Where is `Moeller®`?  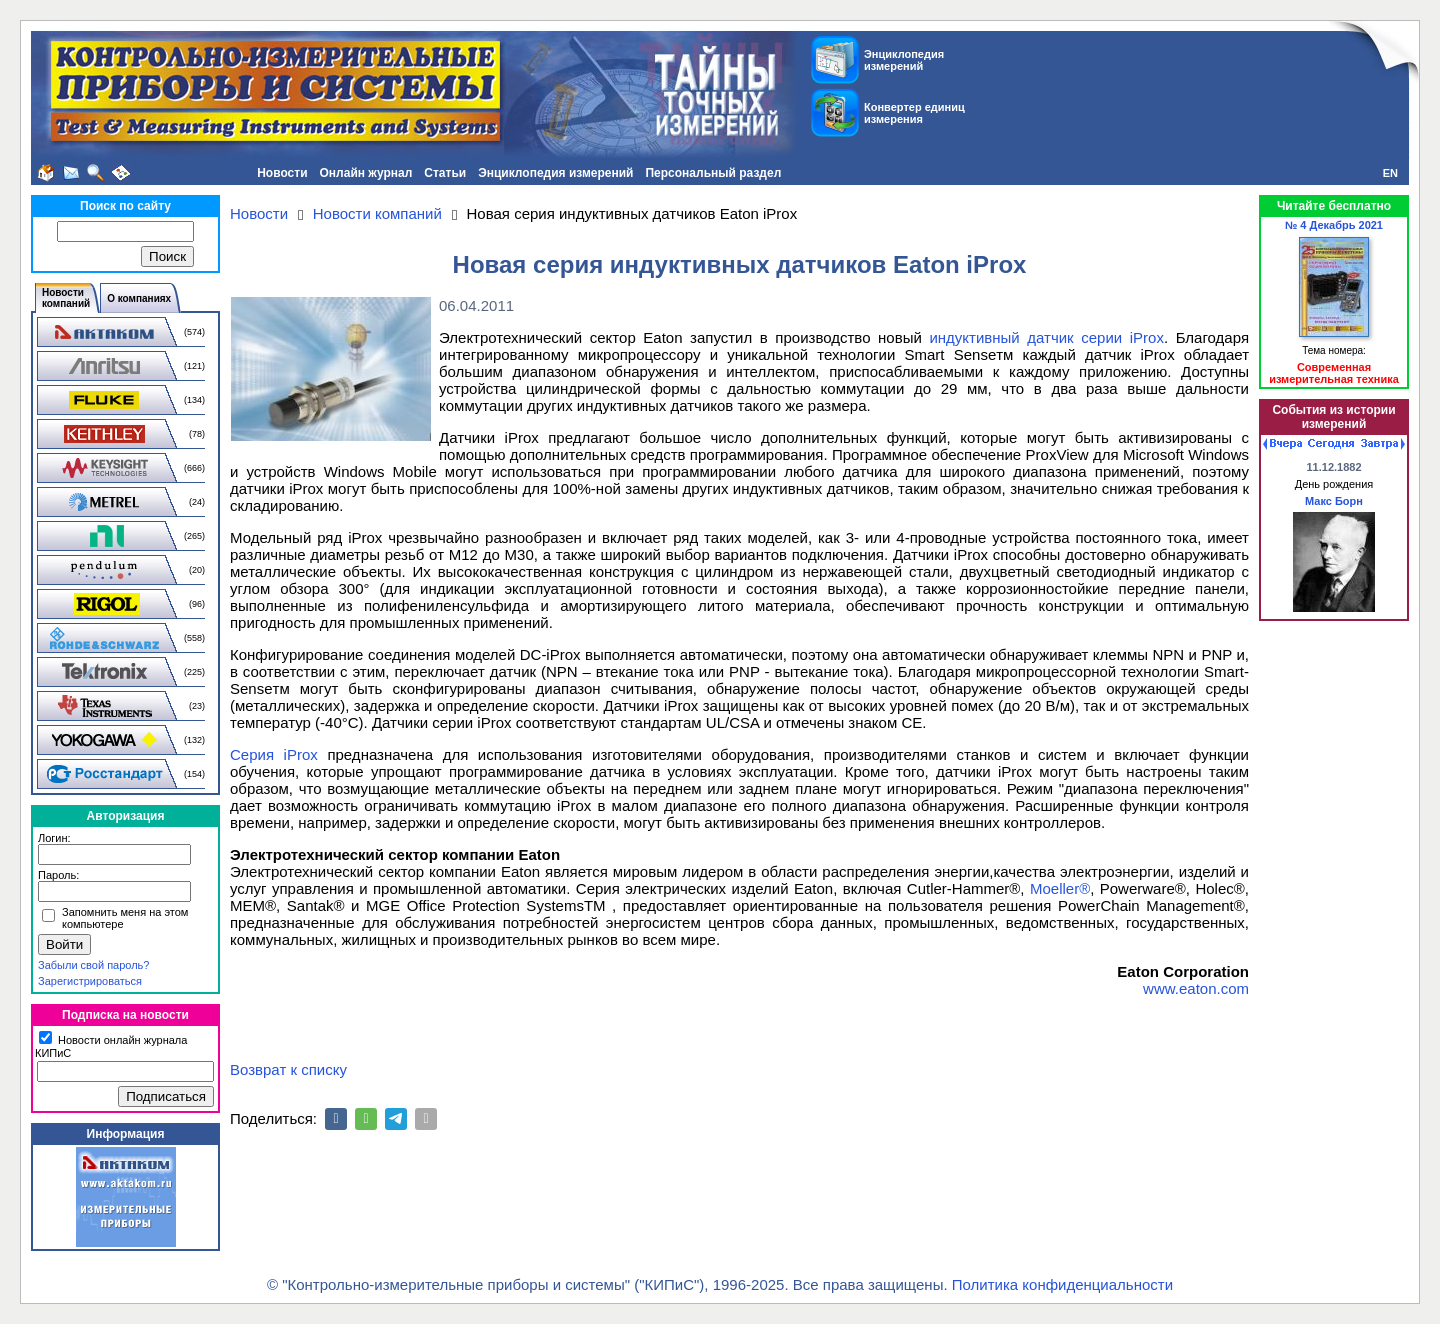 Moeller® is located at coordinates (1060, 888).